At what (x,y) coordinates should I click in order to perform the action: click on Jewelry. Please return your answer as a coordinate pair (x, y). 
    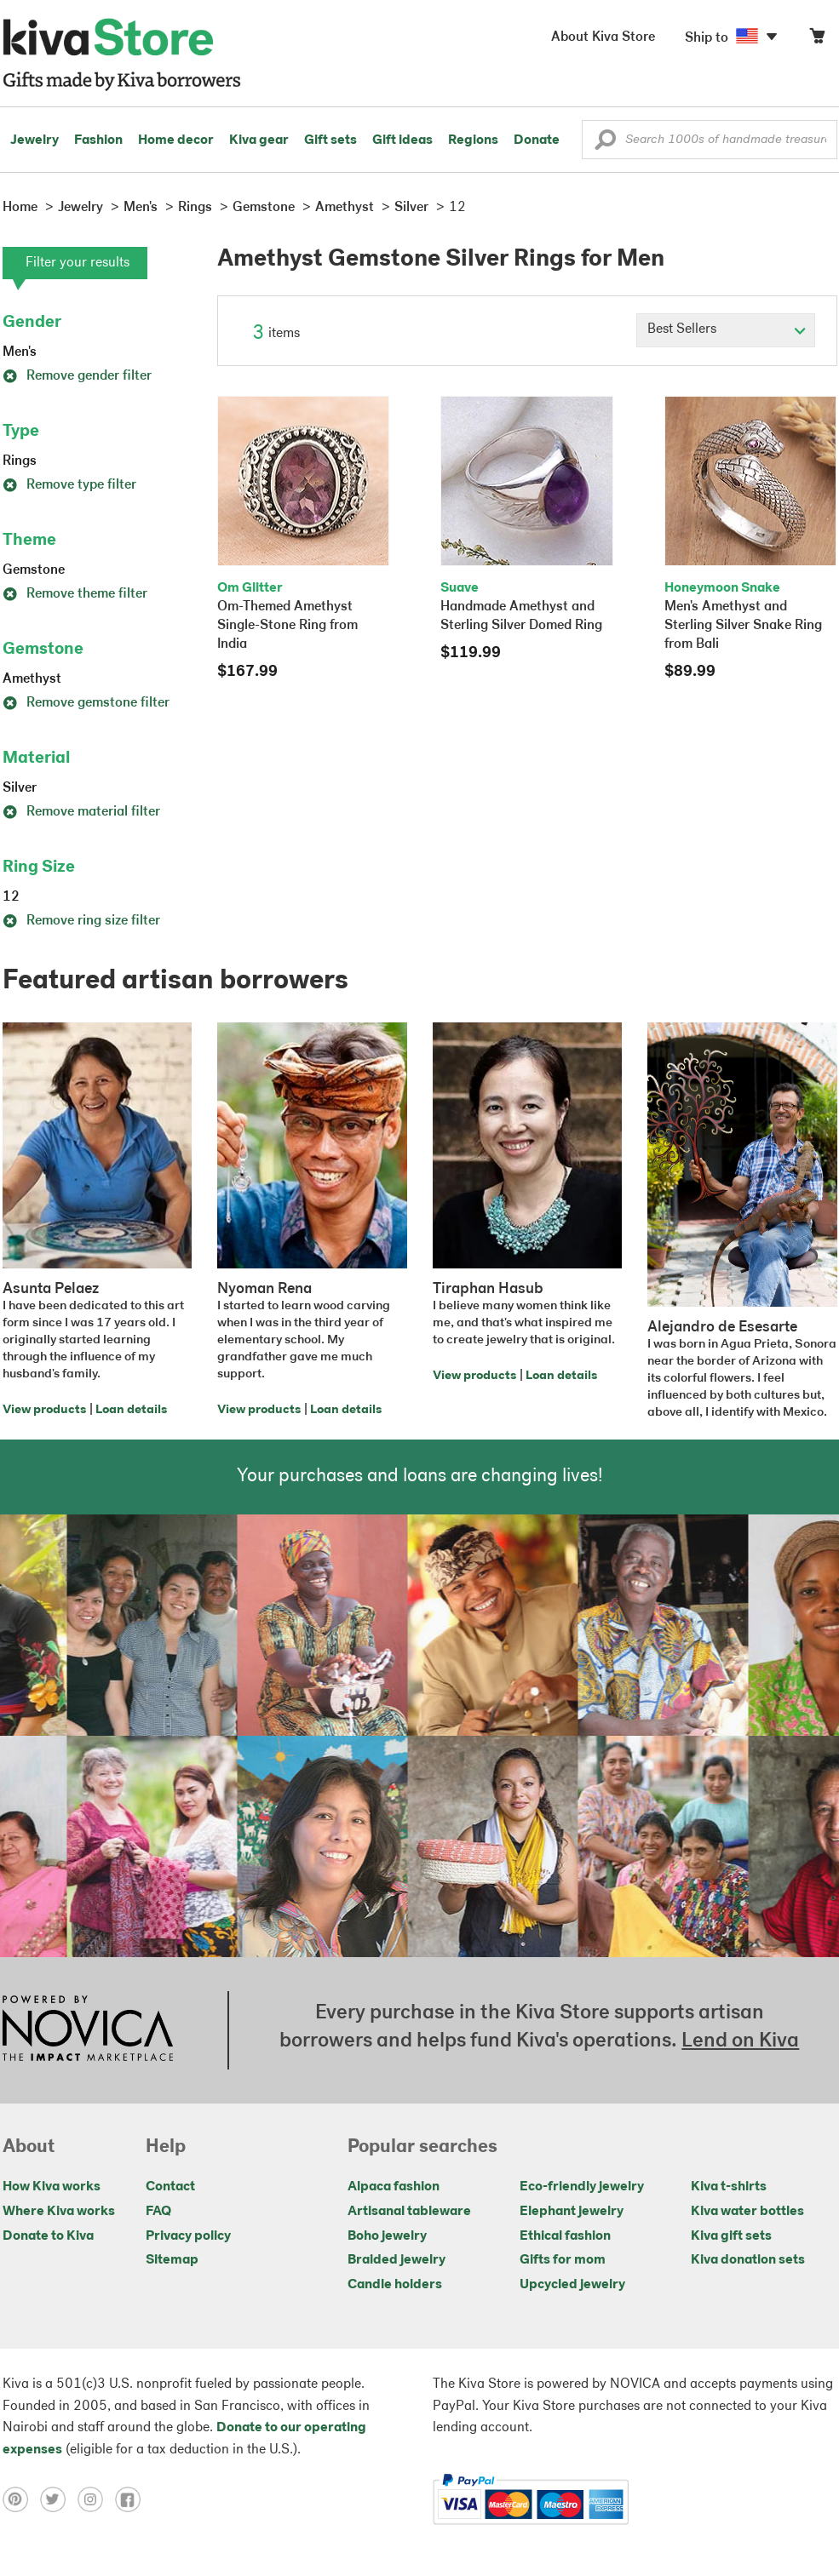
    Looking at the image, I should click on (34, 140).